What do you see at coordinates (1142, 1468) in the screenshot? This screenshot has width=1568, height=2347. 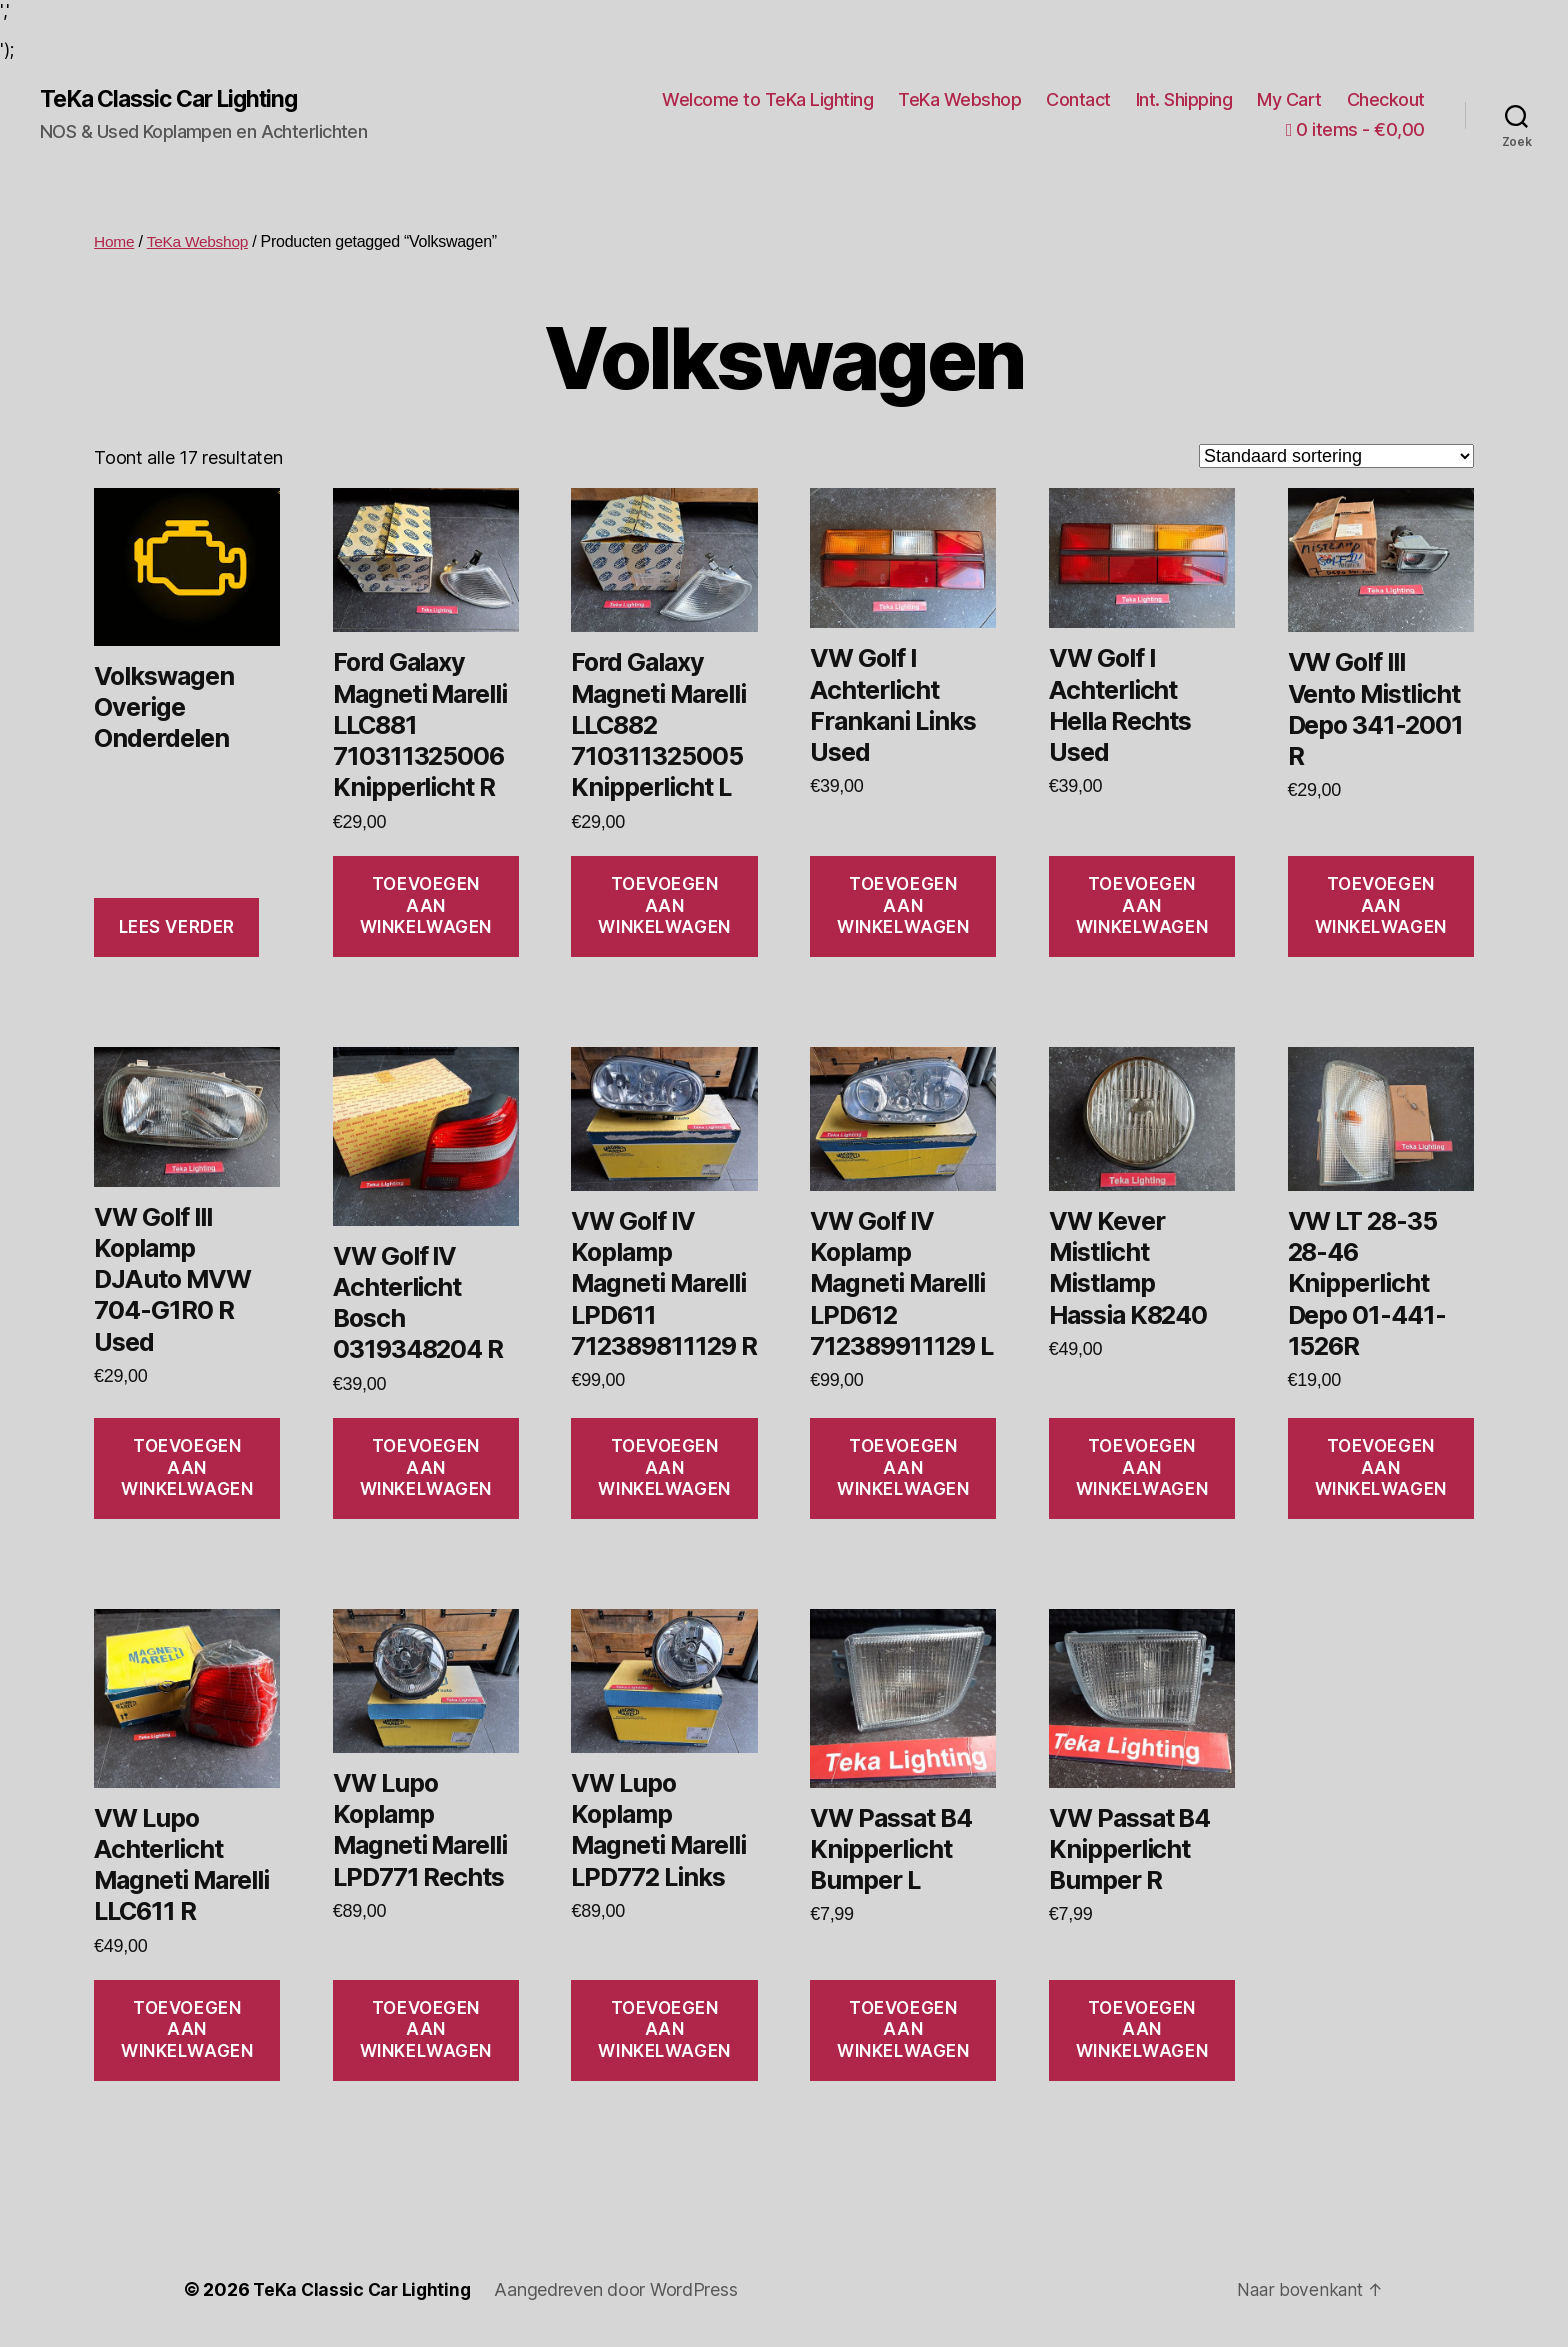 I see `Toevoegen aan winkelwagen [Toevoegen aan winkelwagen: “VW Kever Mistlicht Mistlamp Hassia K8240“]` at bounding box center [1142, 1468].